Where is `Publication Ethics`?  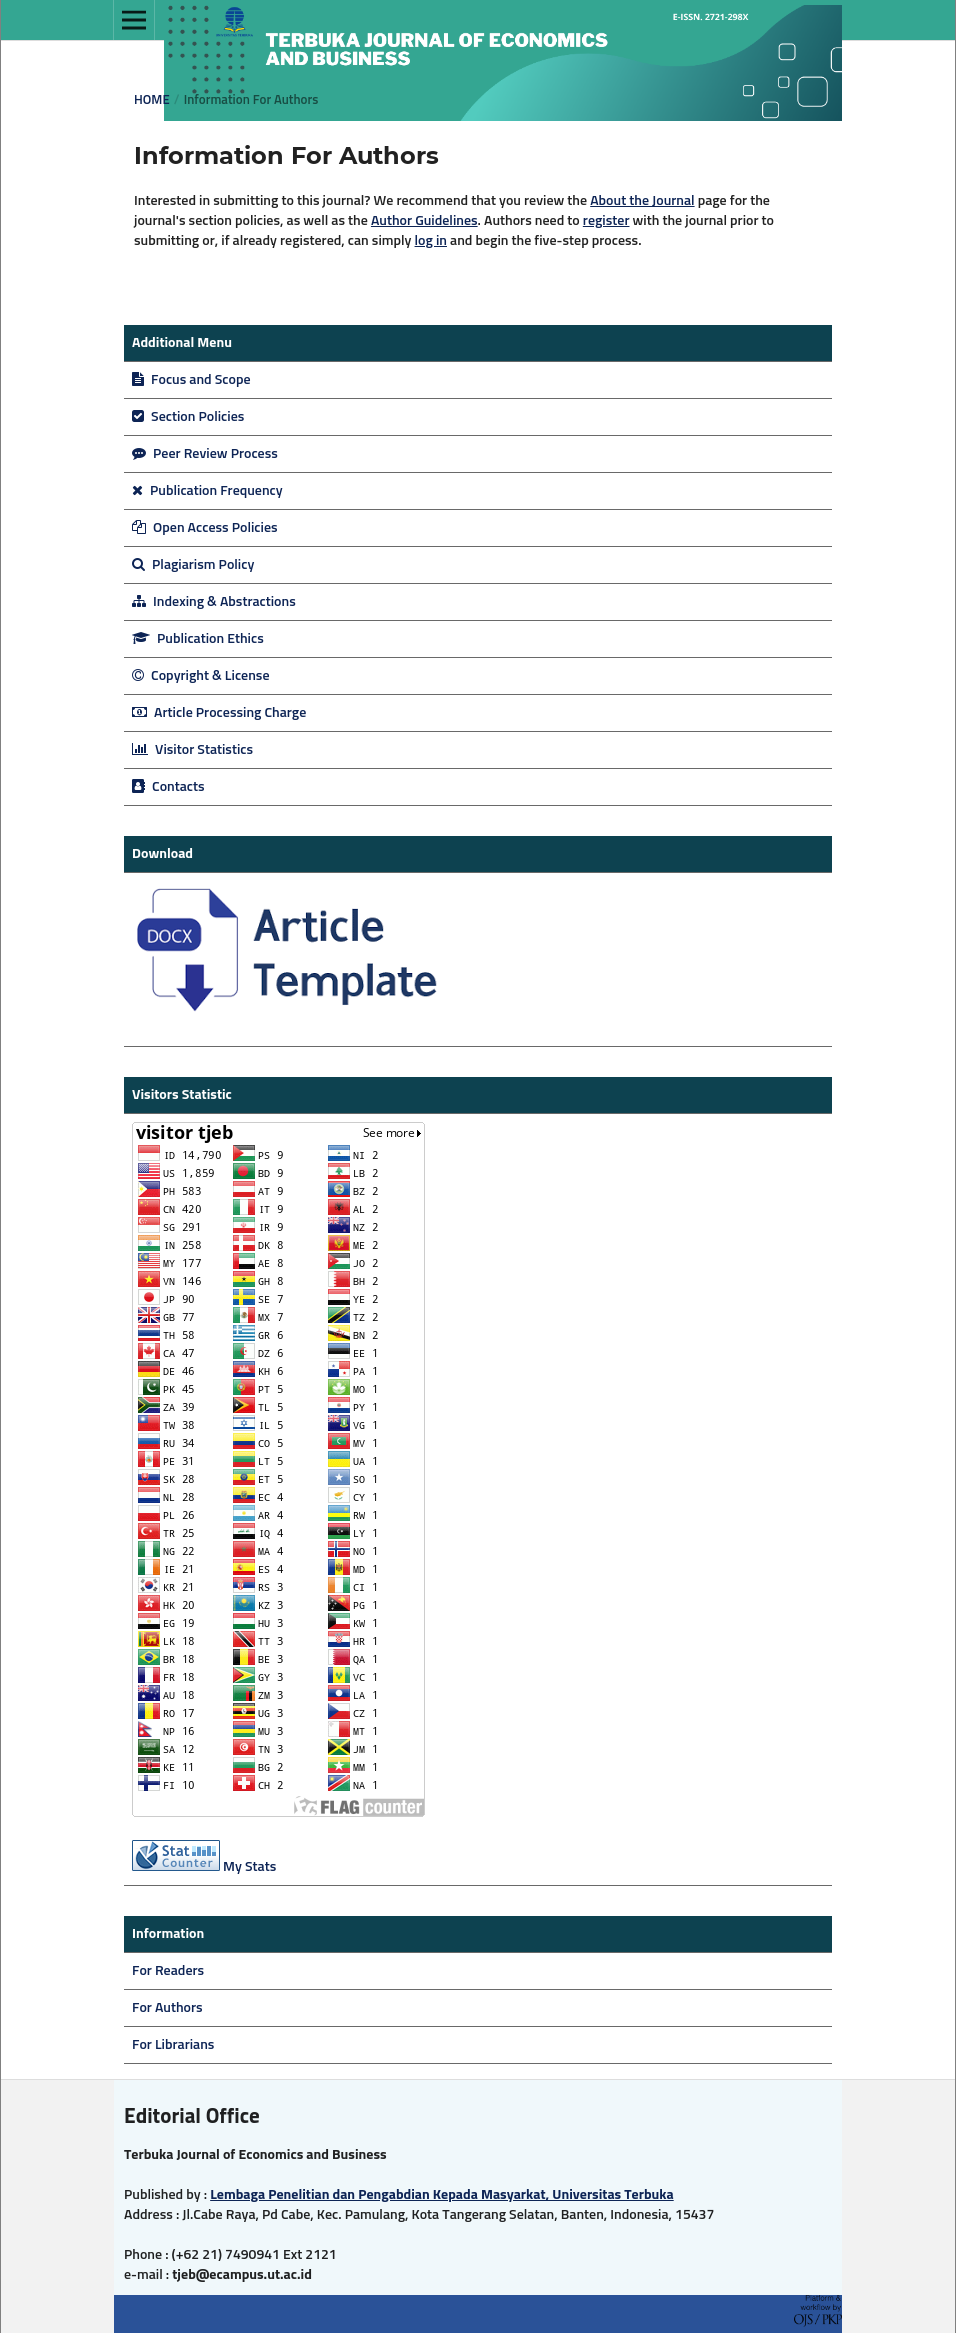
Publication Ethics is located at coordinates (198, 639).